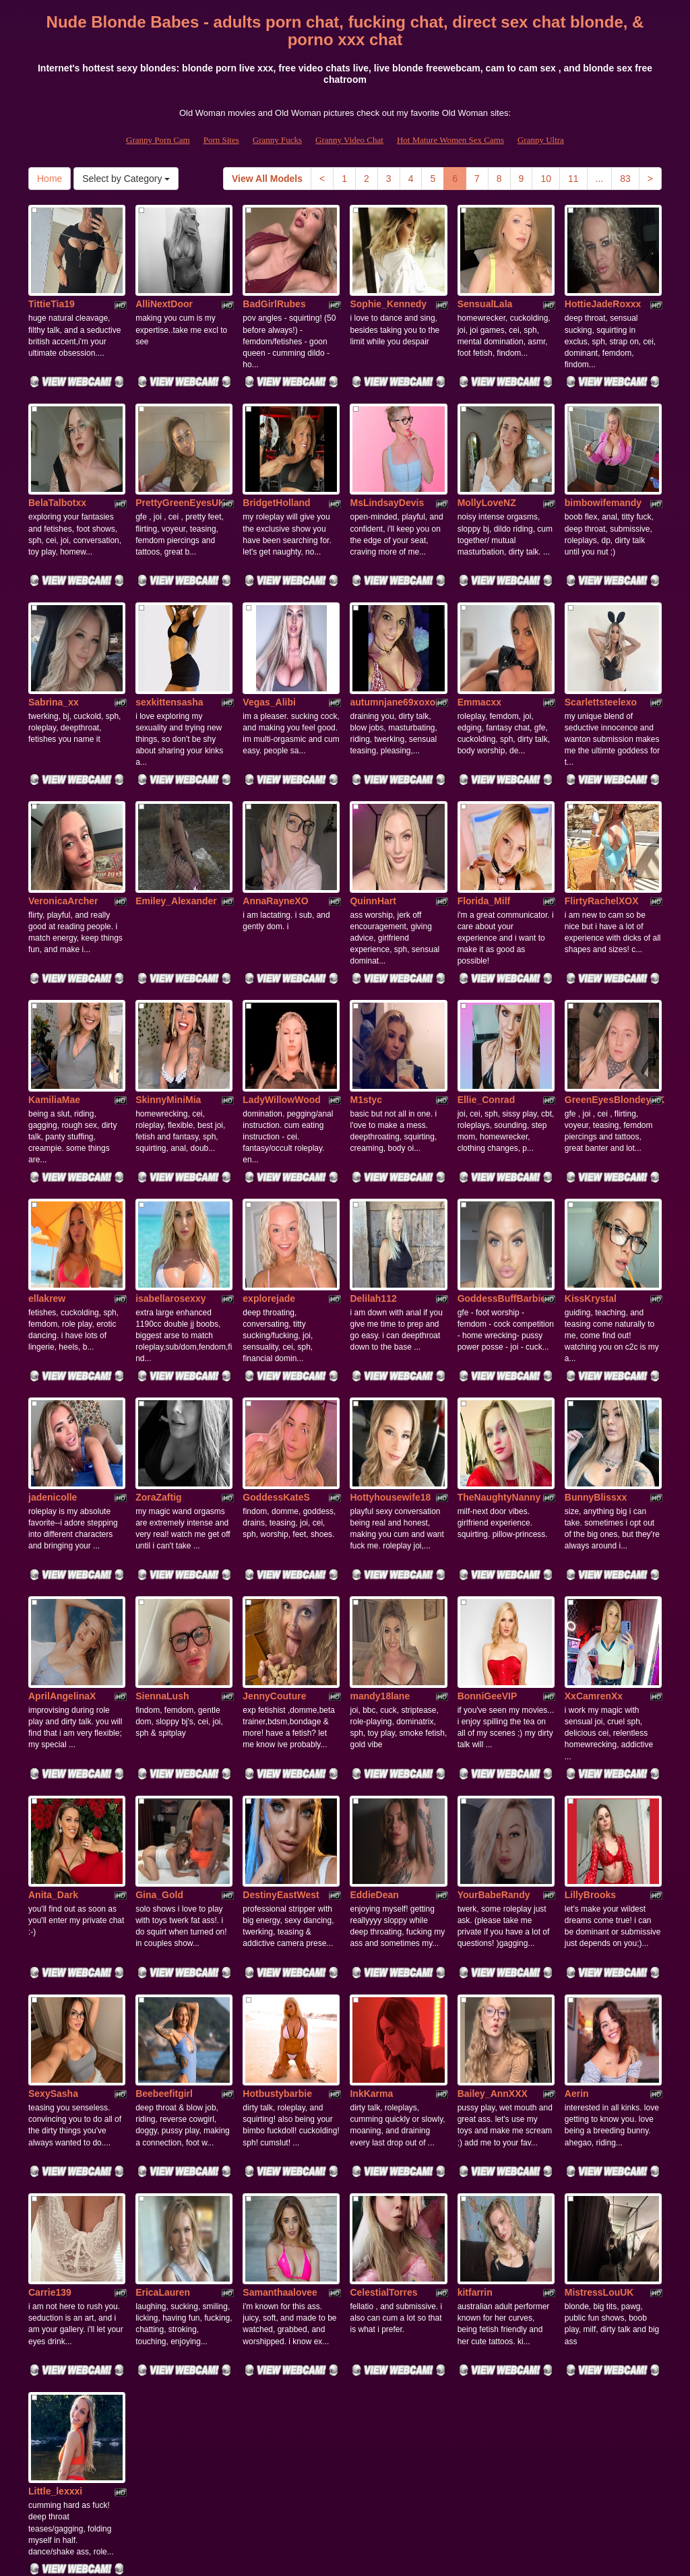 This screenshot has width=690, height=2576. What do you see at coordinates (53, 650) in the screenshot?
I see `Sabrina_xx` at bounding box center [53, 650].